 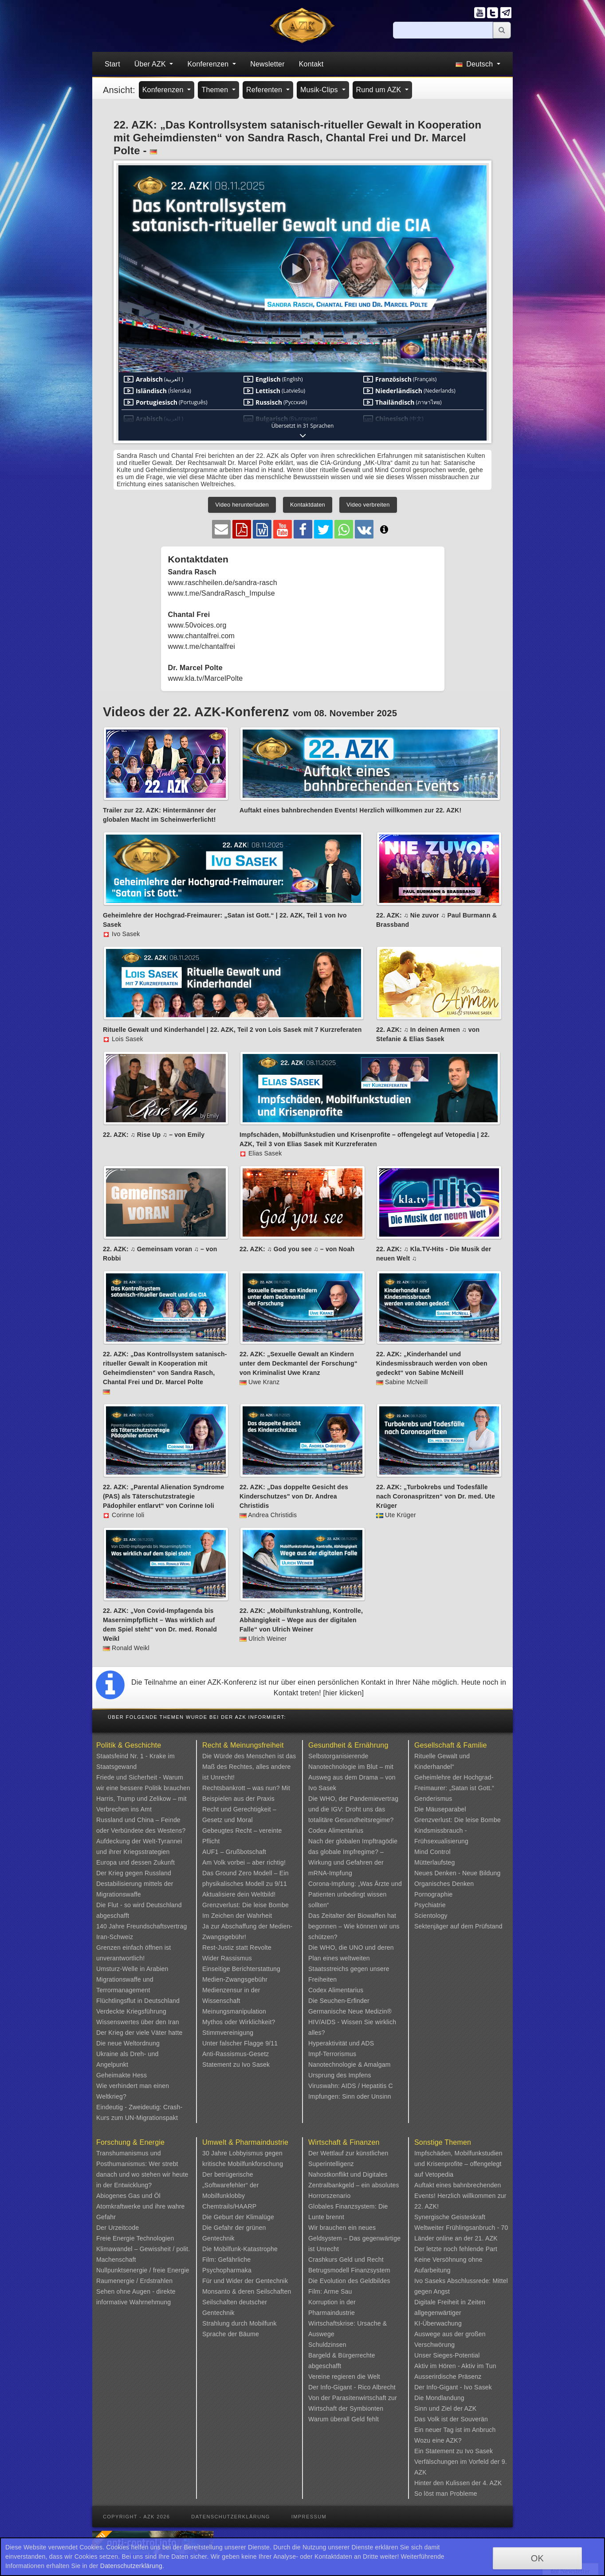 What do you see at coordinates (128, 2043) in the screenshot?
I see `Die neue Weltordnung` at bounding box center [128, 2043].